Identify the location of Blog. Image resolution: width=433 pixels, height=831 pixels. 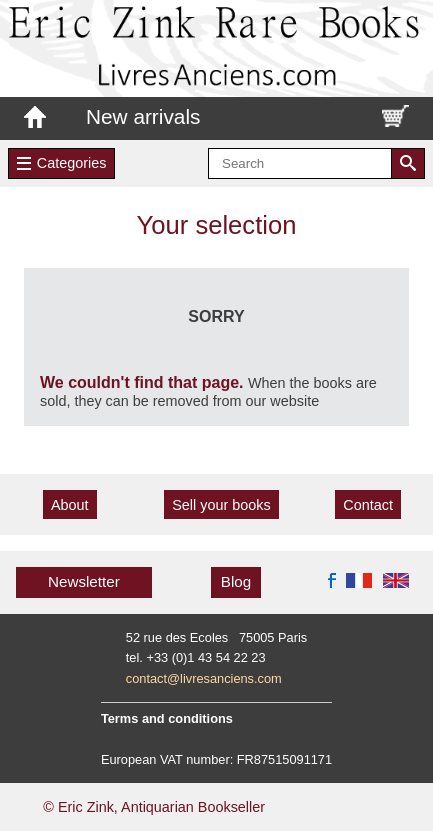
(236, 581).